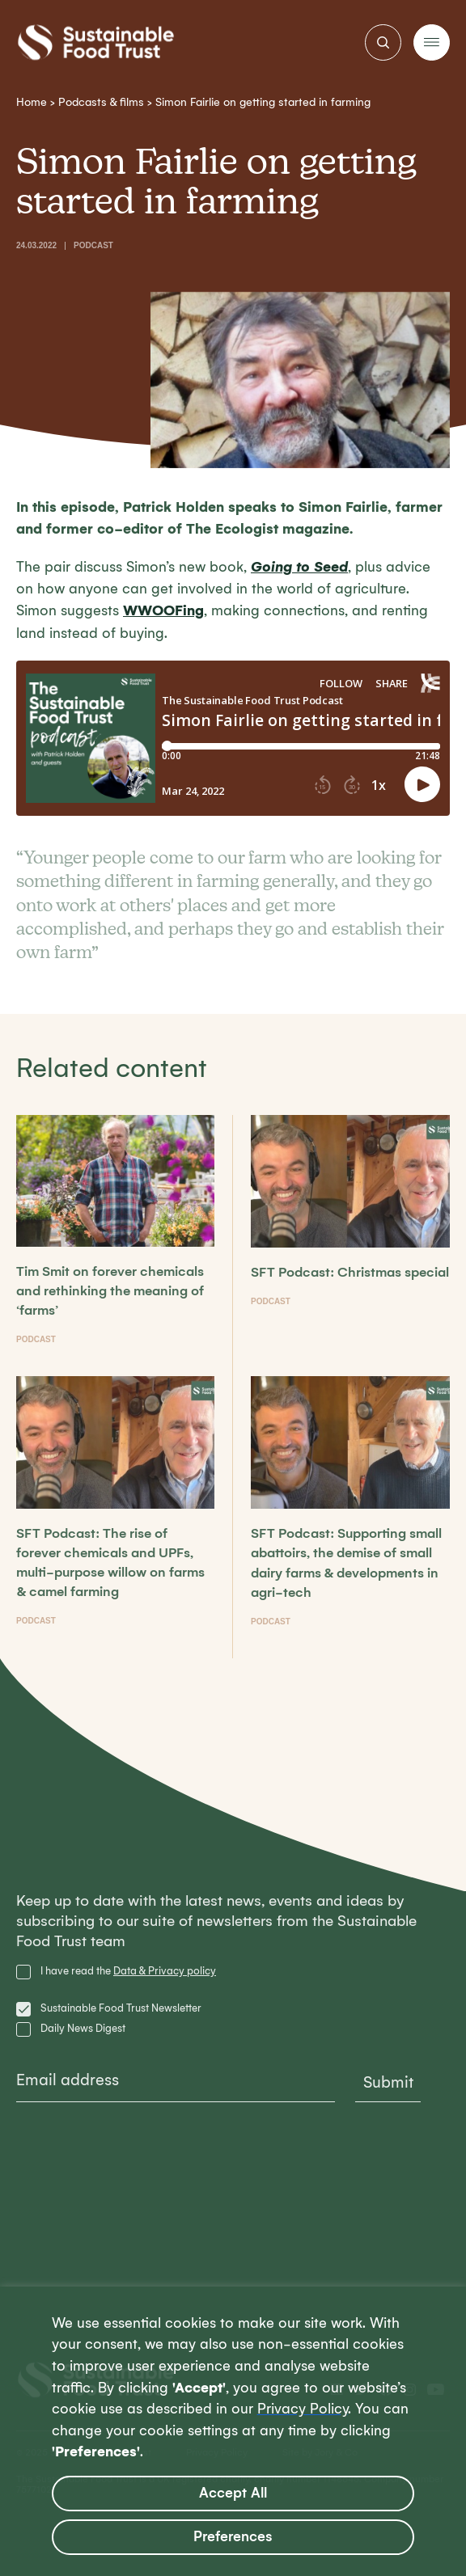 This screenshot has height=2576, width=466. Describe the element at coordinates (164, 1971) in the screenshot. I see `Data & Privacy policy` at that location.